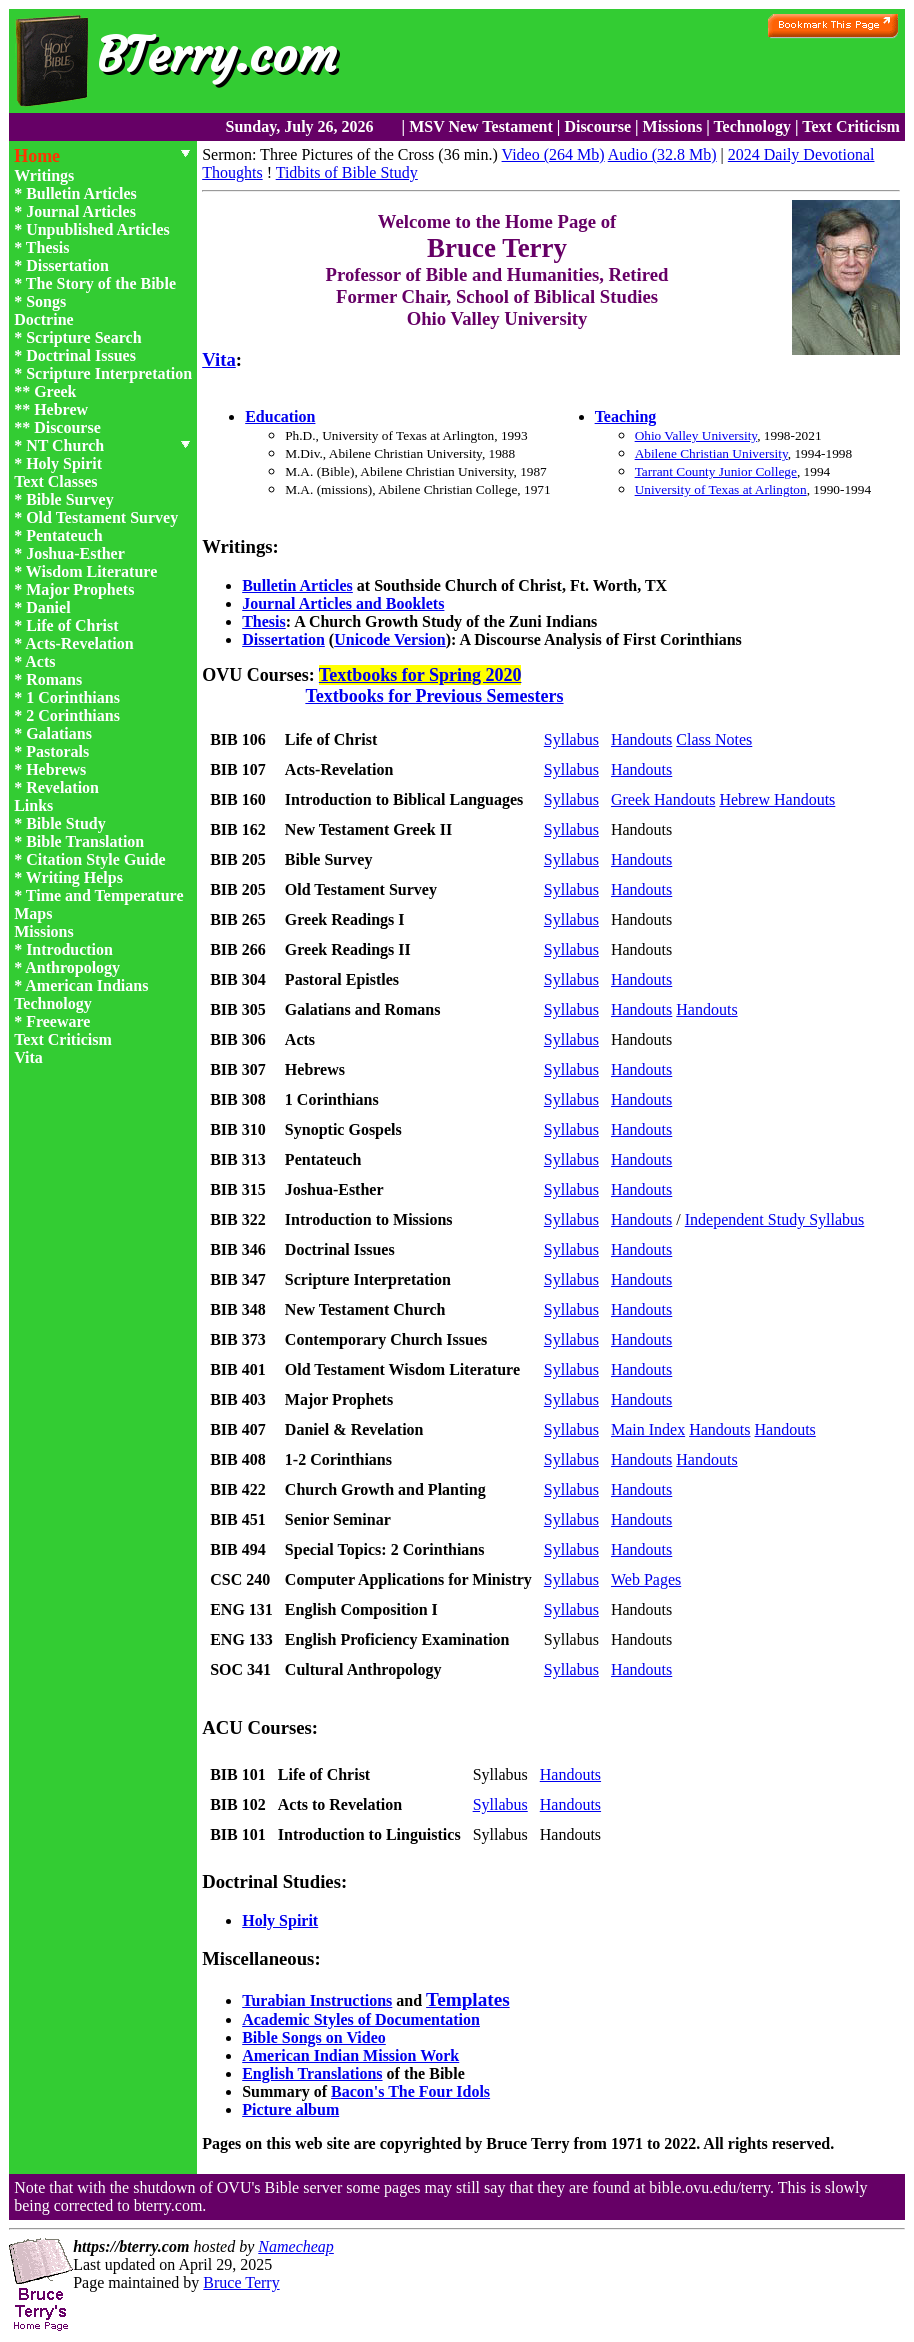 This screenshot has height=2342, width=914. Describe the element at coordinates (314, 2037) in the screenshot. I see `Bible Songs on Video` at that location.